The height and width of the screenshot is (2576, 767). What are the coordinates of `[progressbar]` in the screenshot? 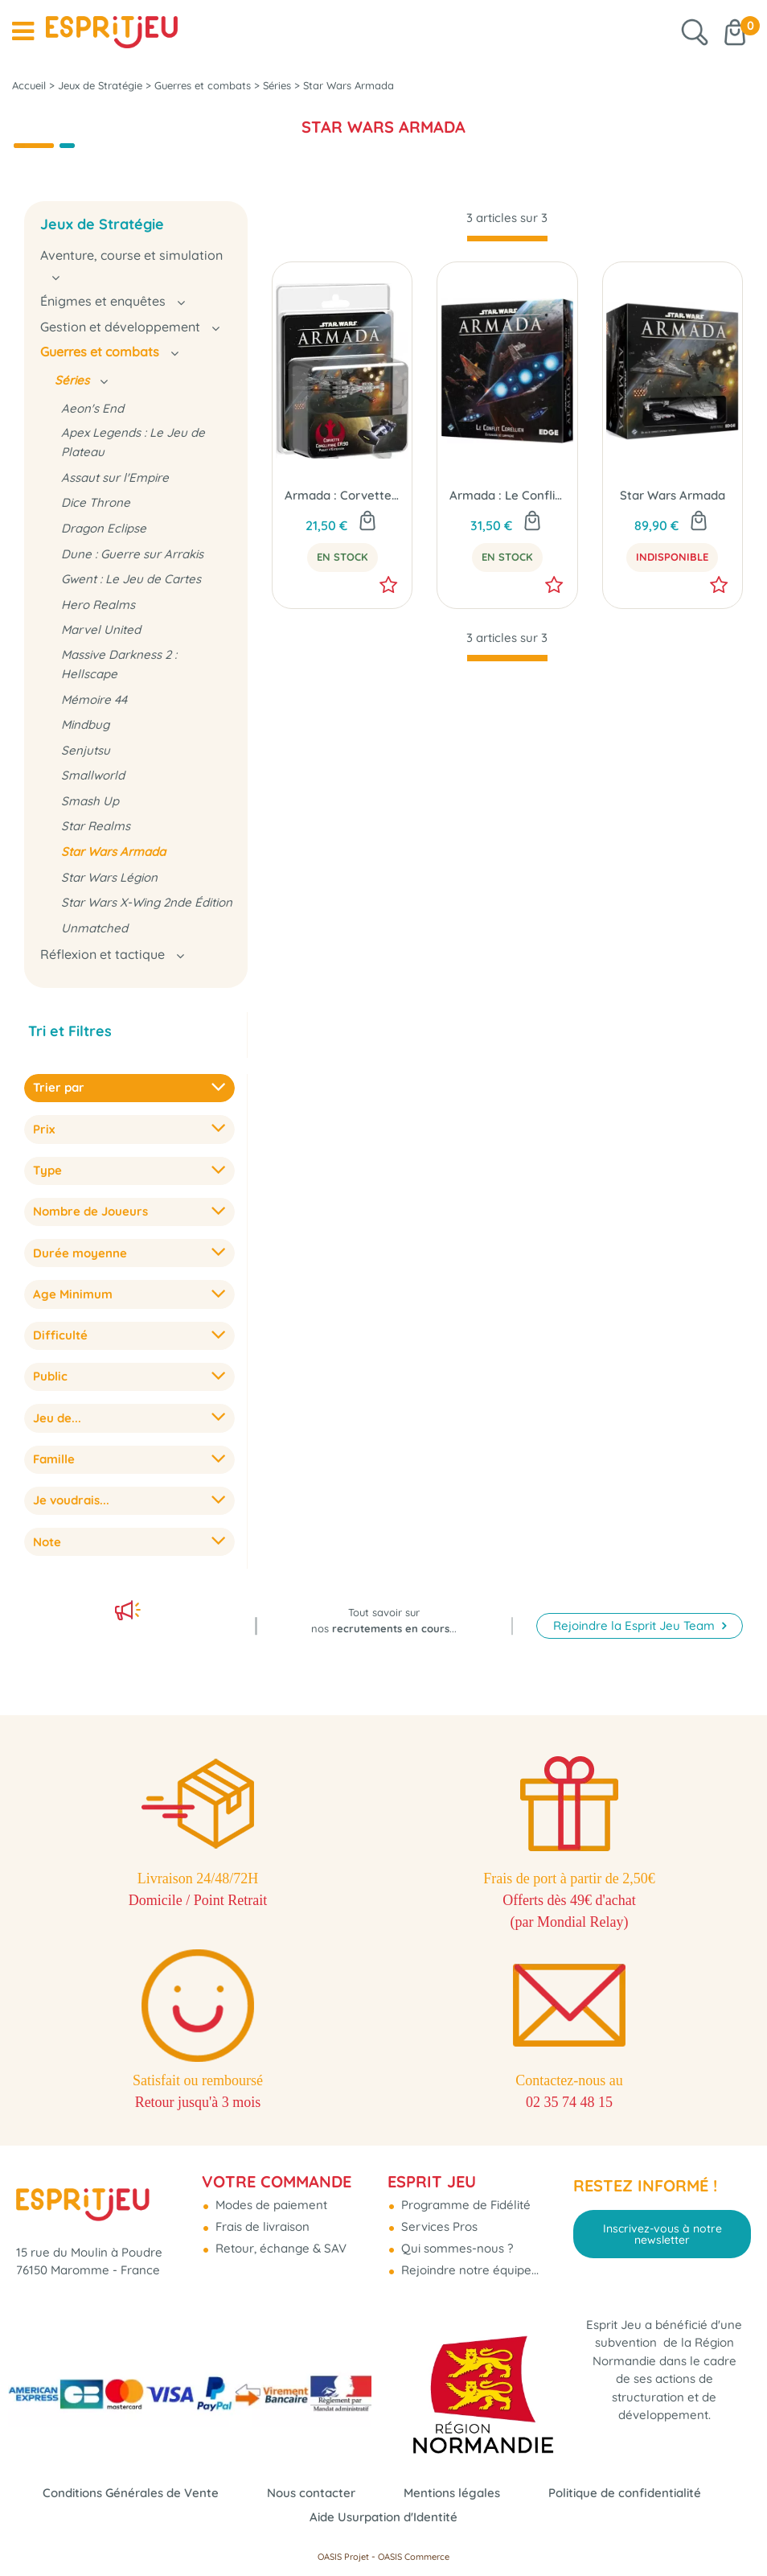 It's located at (507, 239).